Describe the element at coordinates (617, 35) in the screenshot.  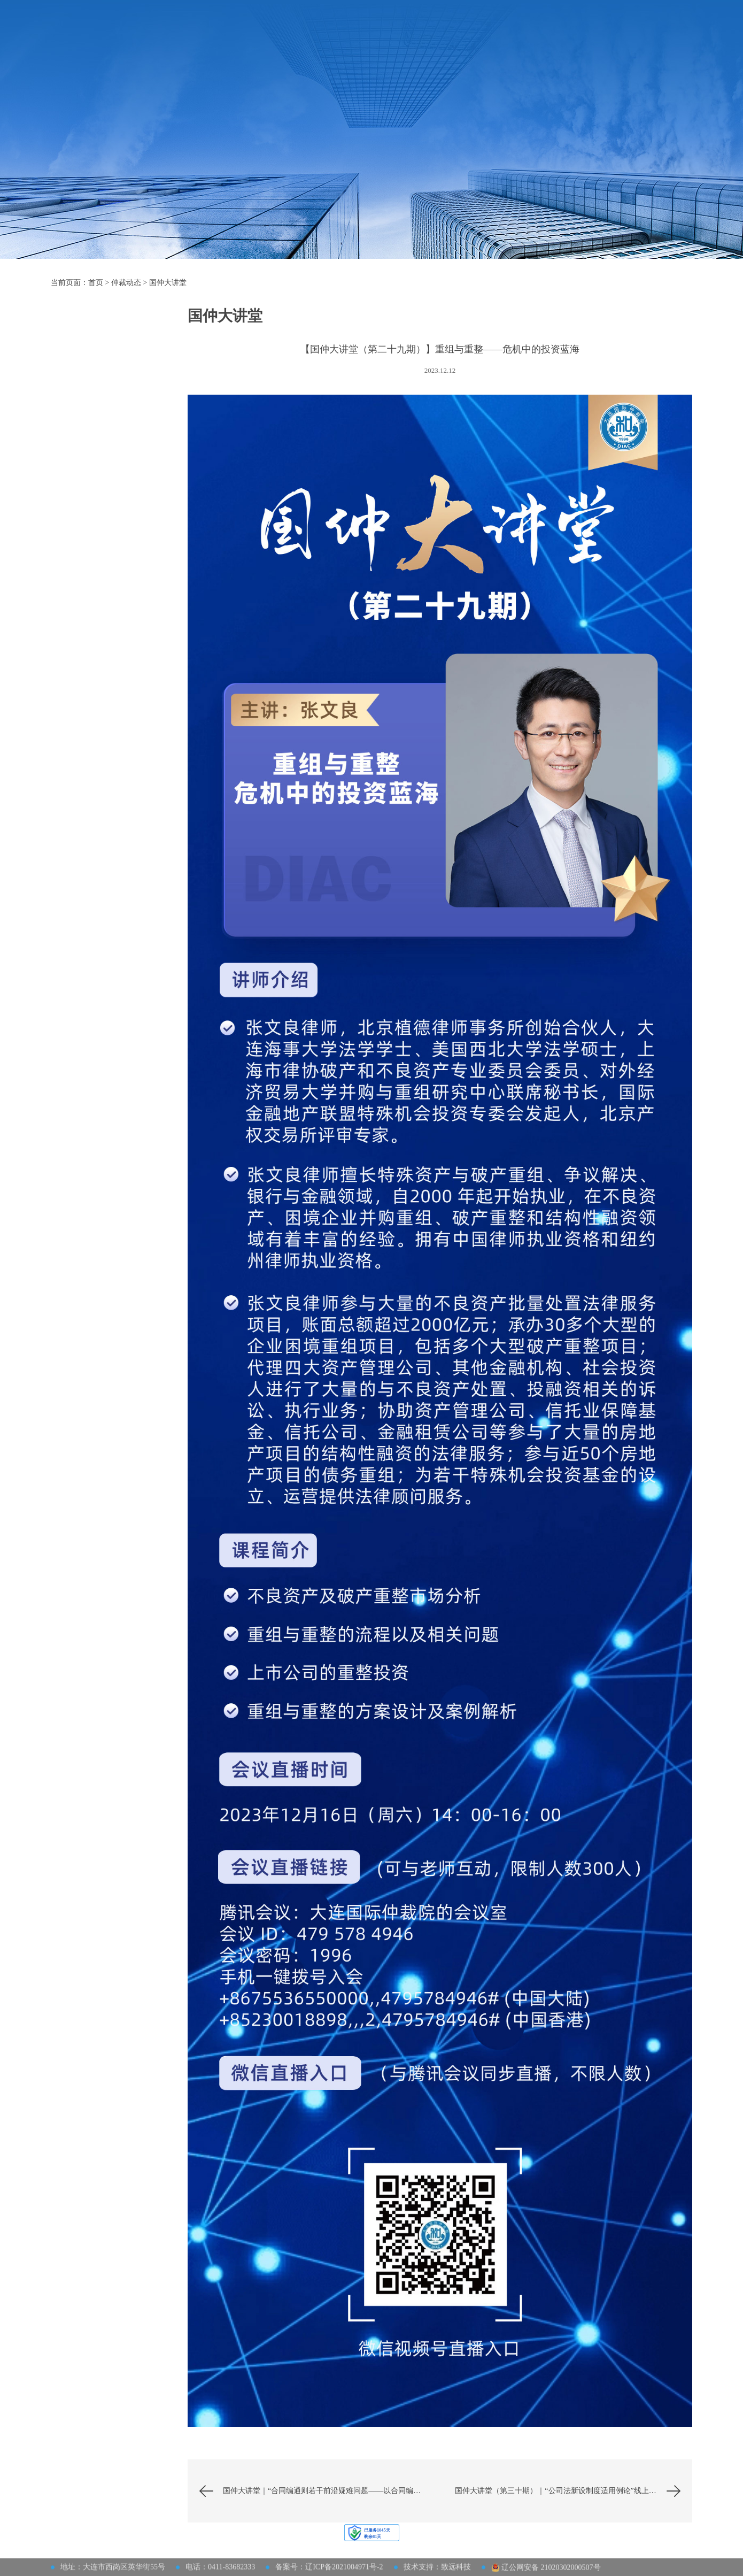
I see `网上立案` at that location.